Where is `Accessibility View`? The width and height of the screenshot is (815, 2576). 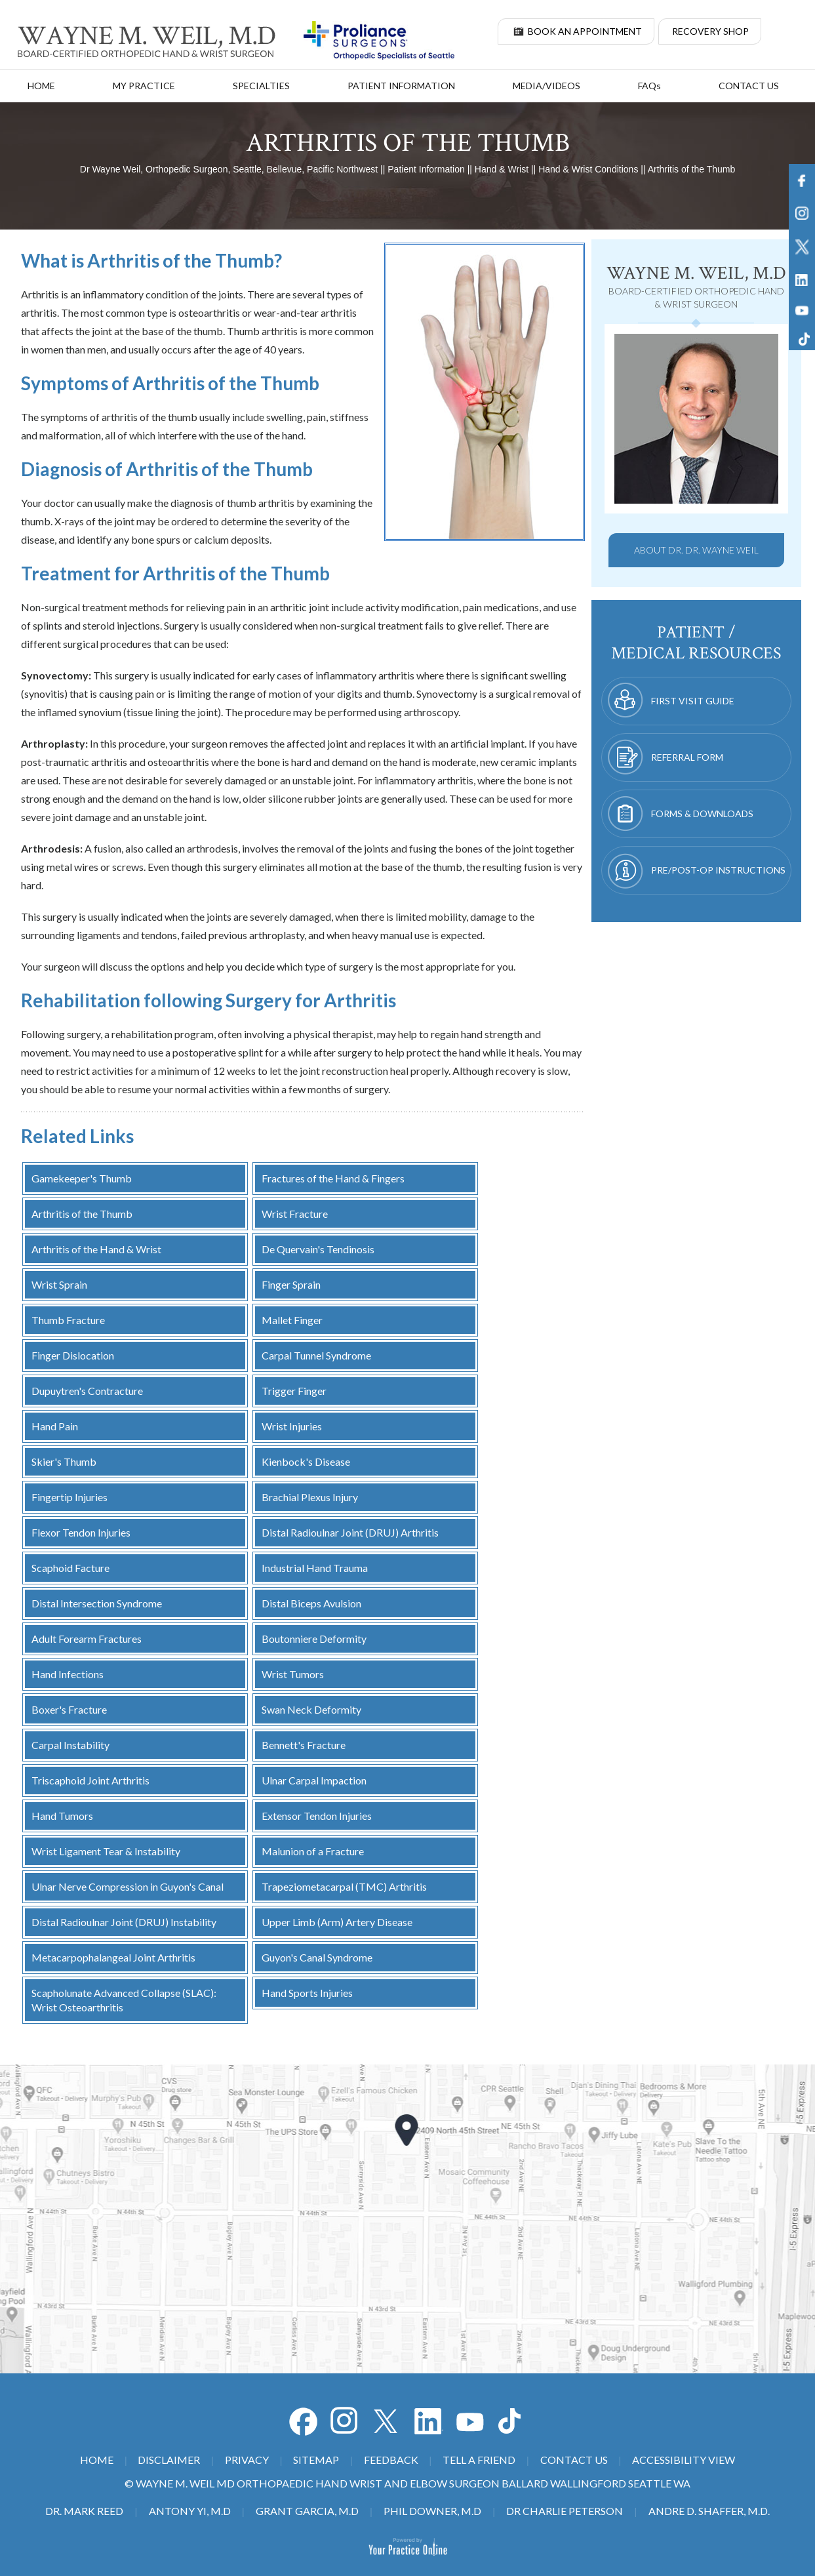 Accessibility View is located at coordinates (683, 2459).